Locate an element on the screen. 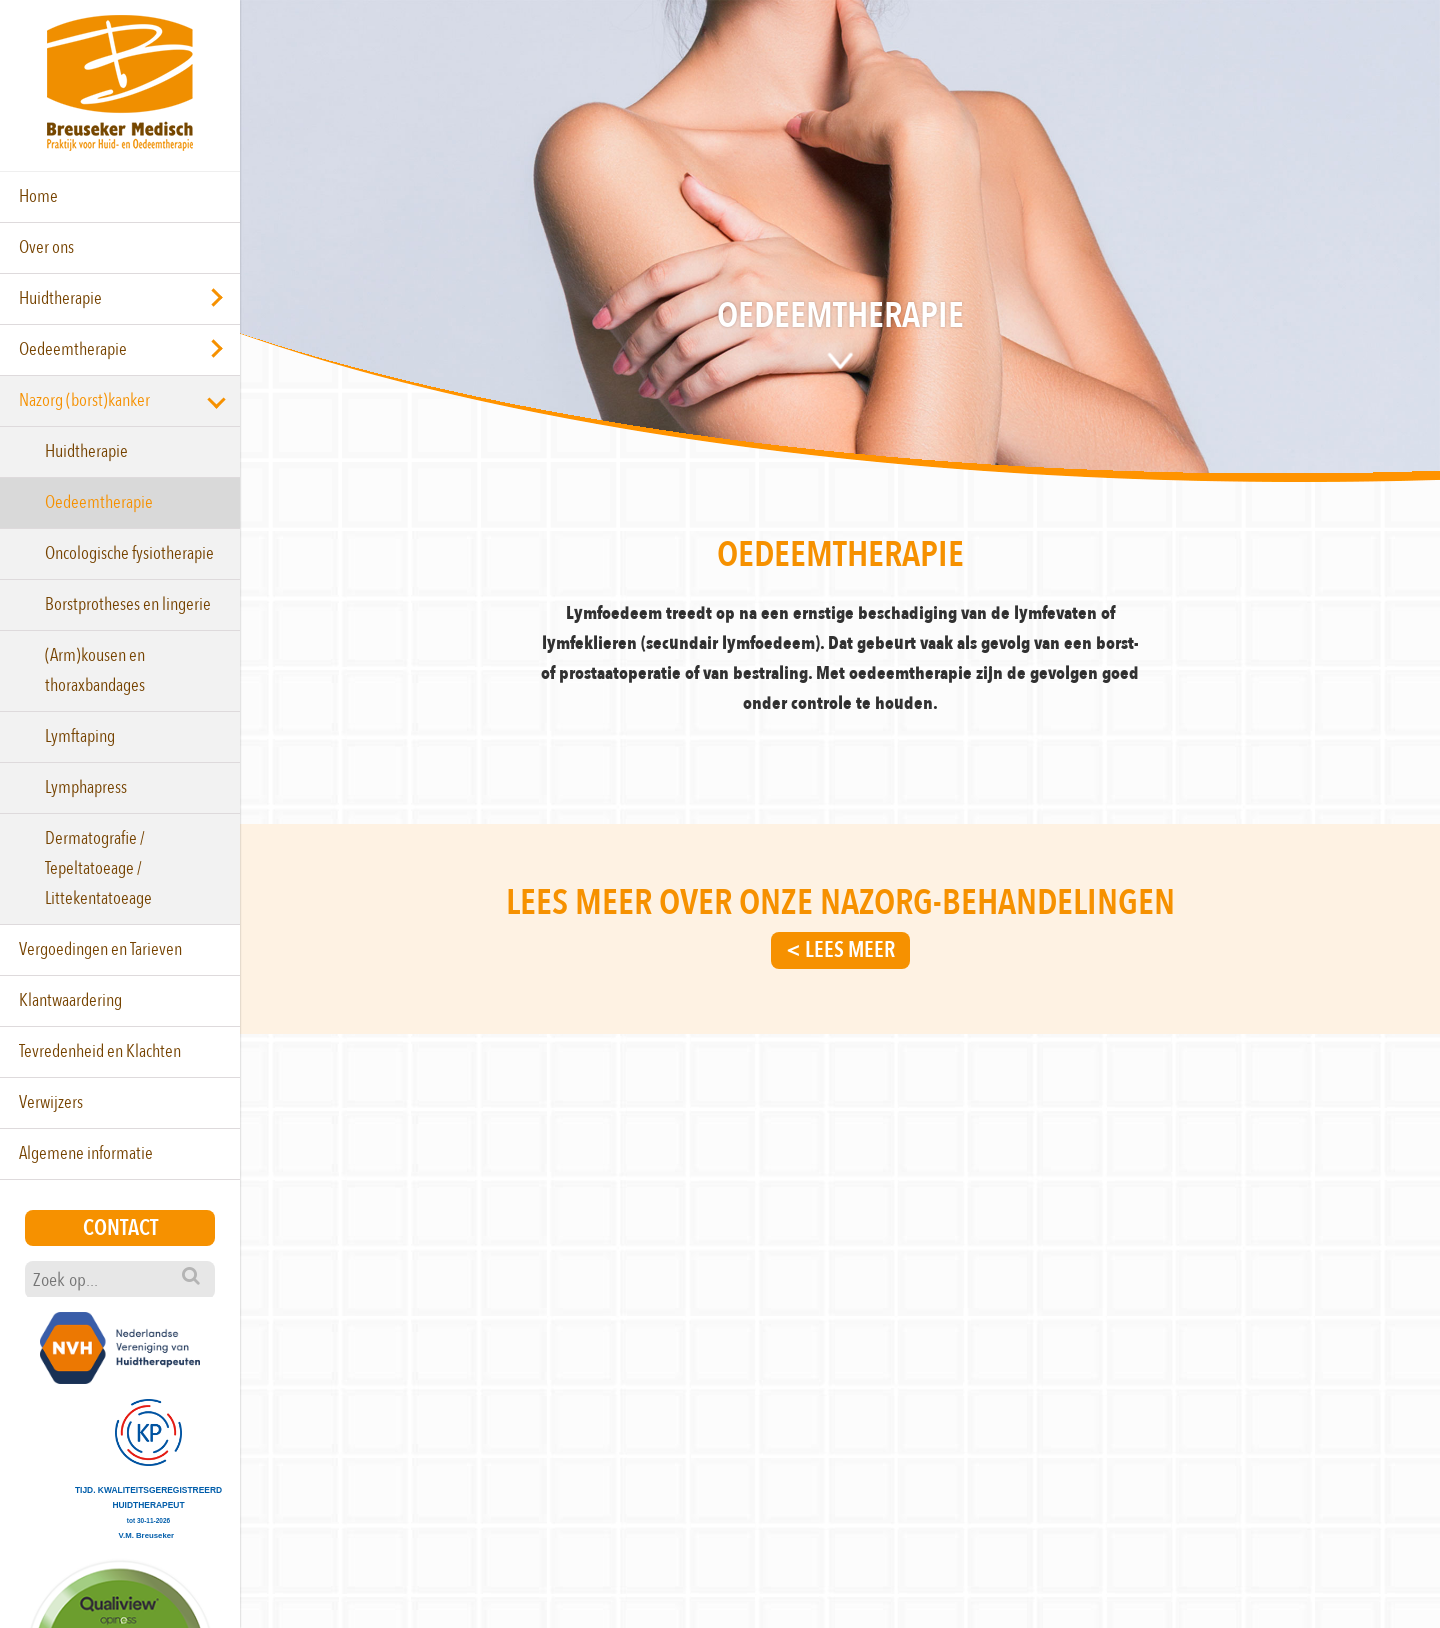 The image size is (1440, 1628). Lymftaping is located at coordinates (80, 736).